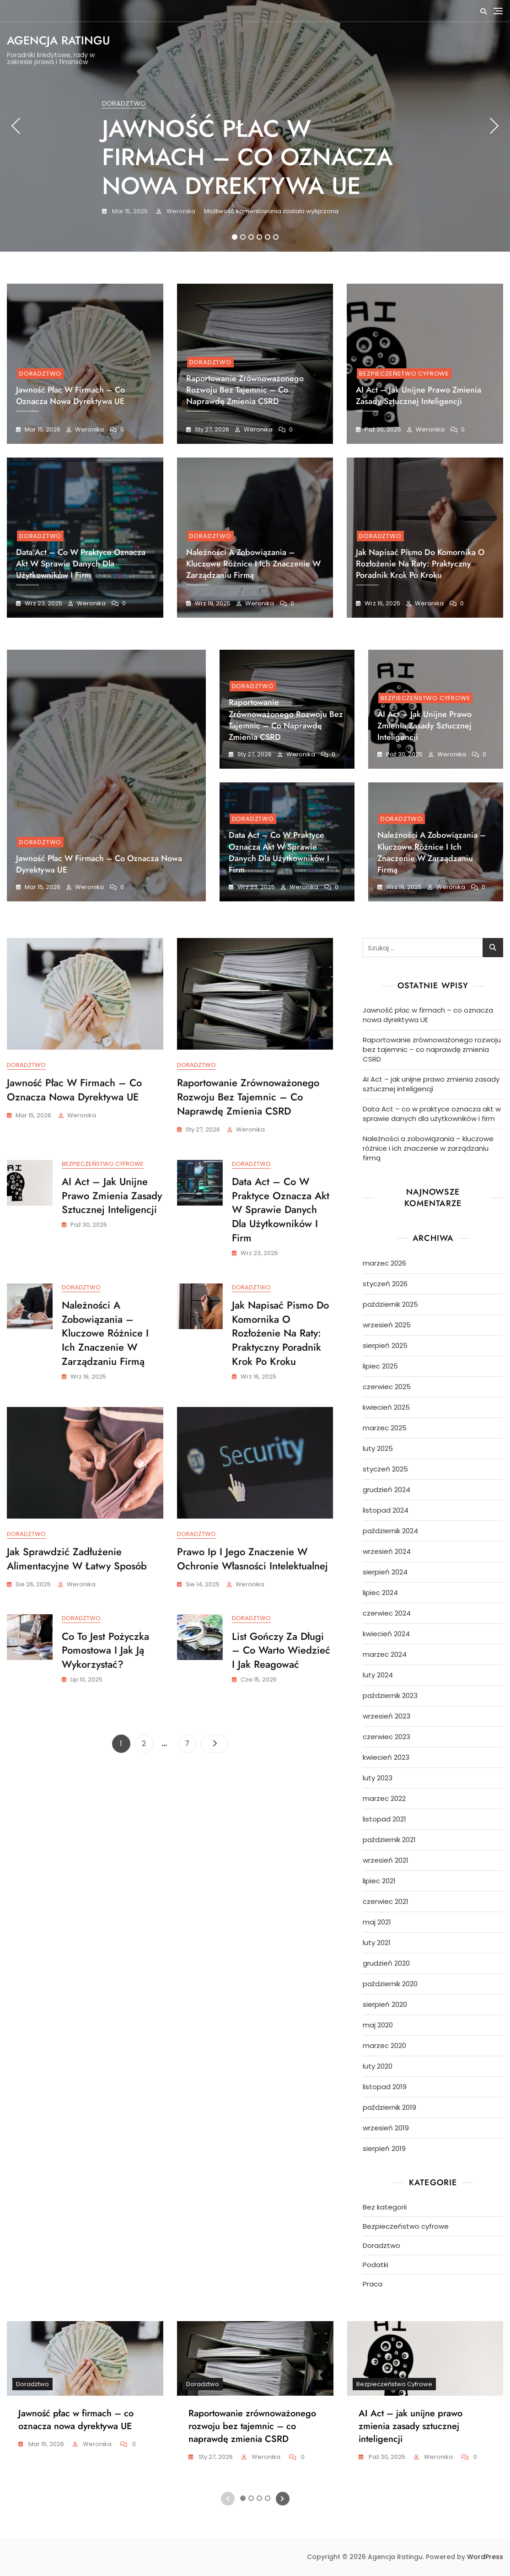 This screenshot has height=2576, width=510. I want to click on grudzień 2020, so click(386, 1963).